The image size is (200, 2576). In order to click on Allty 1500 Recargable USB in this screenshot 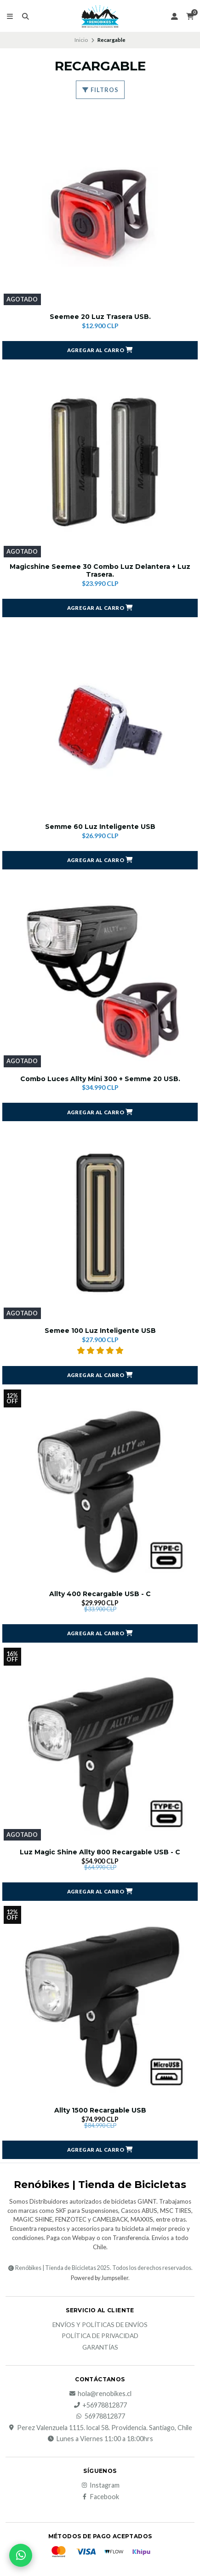, I will do `click(100, 2110)`.